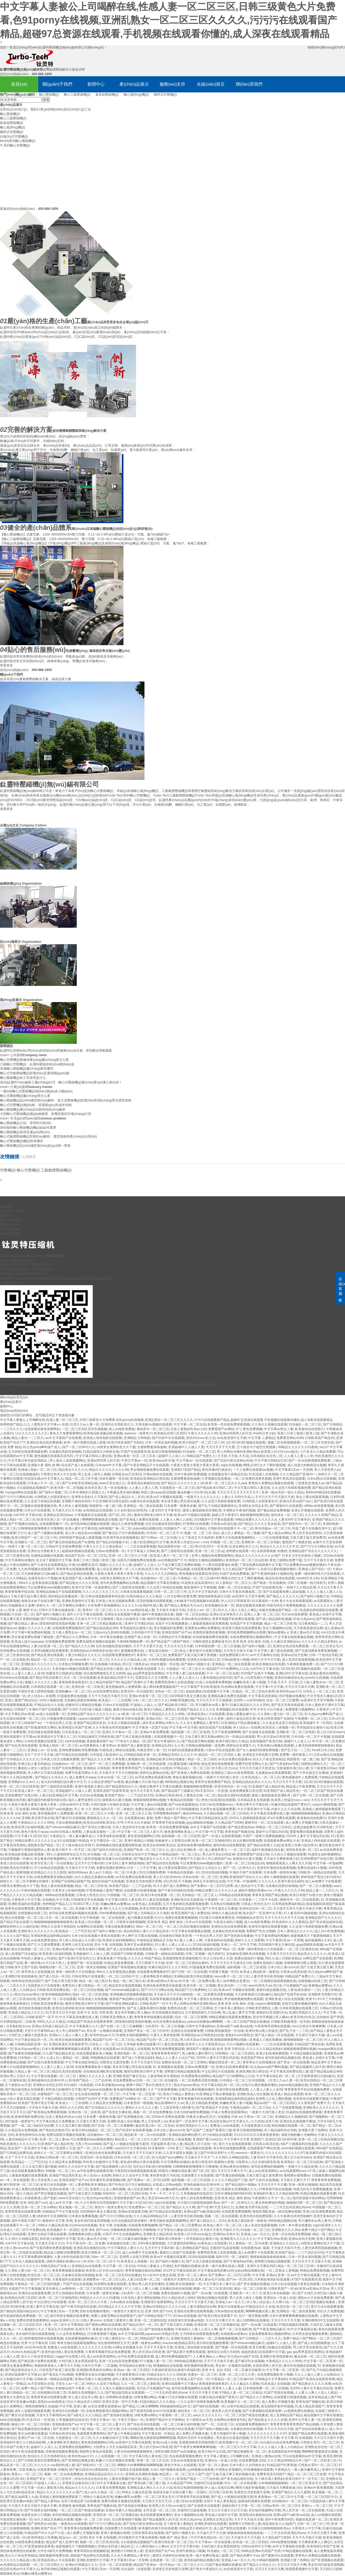 The width and height of the screenshot is (345, 2576). Describe the element at coordinates (167, 1813) in the screenshot. I see `宅男噜噜噜666国产` at that location.